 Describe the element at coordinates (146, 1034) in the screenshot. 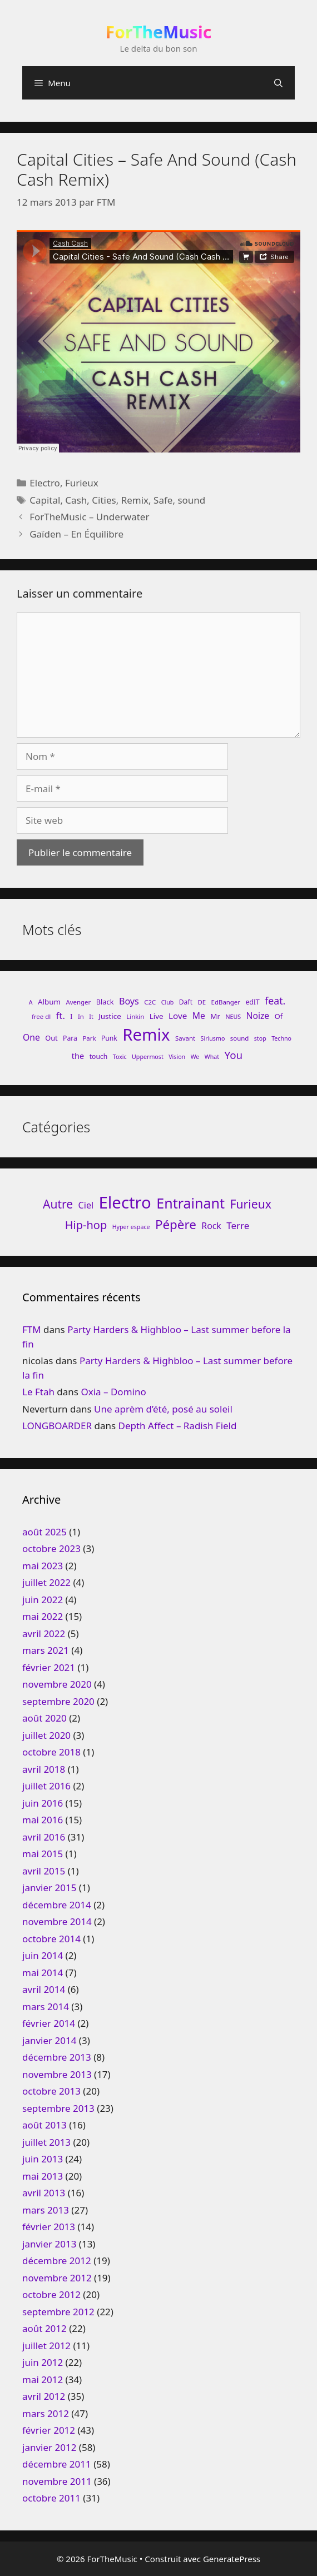

I see `Remix [Remix (132 éléments)]` at that location.